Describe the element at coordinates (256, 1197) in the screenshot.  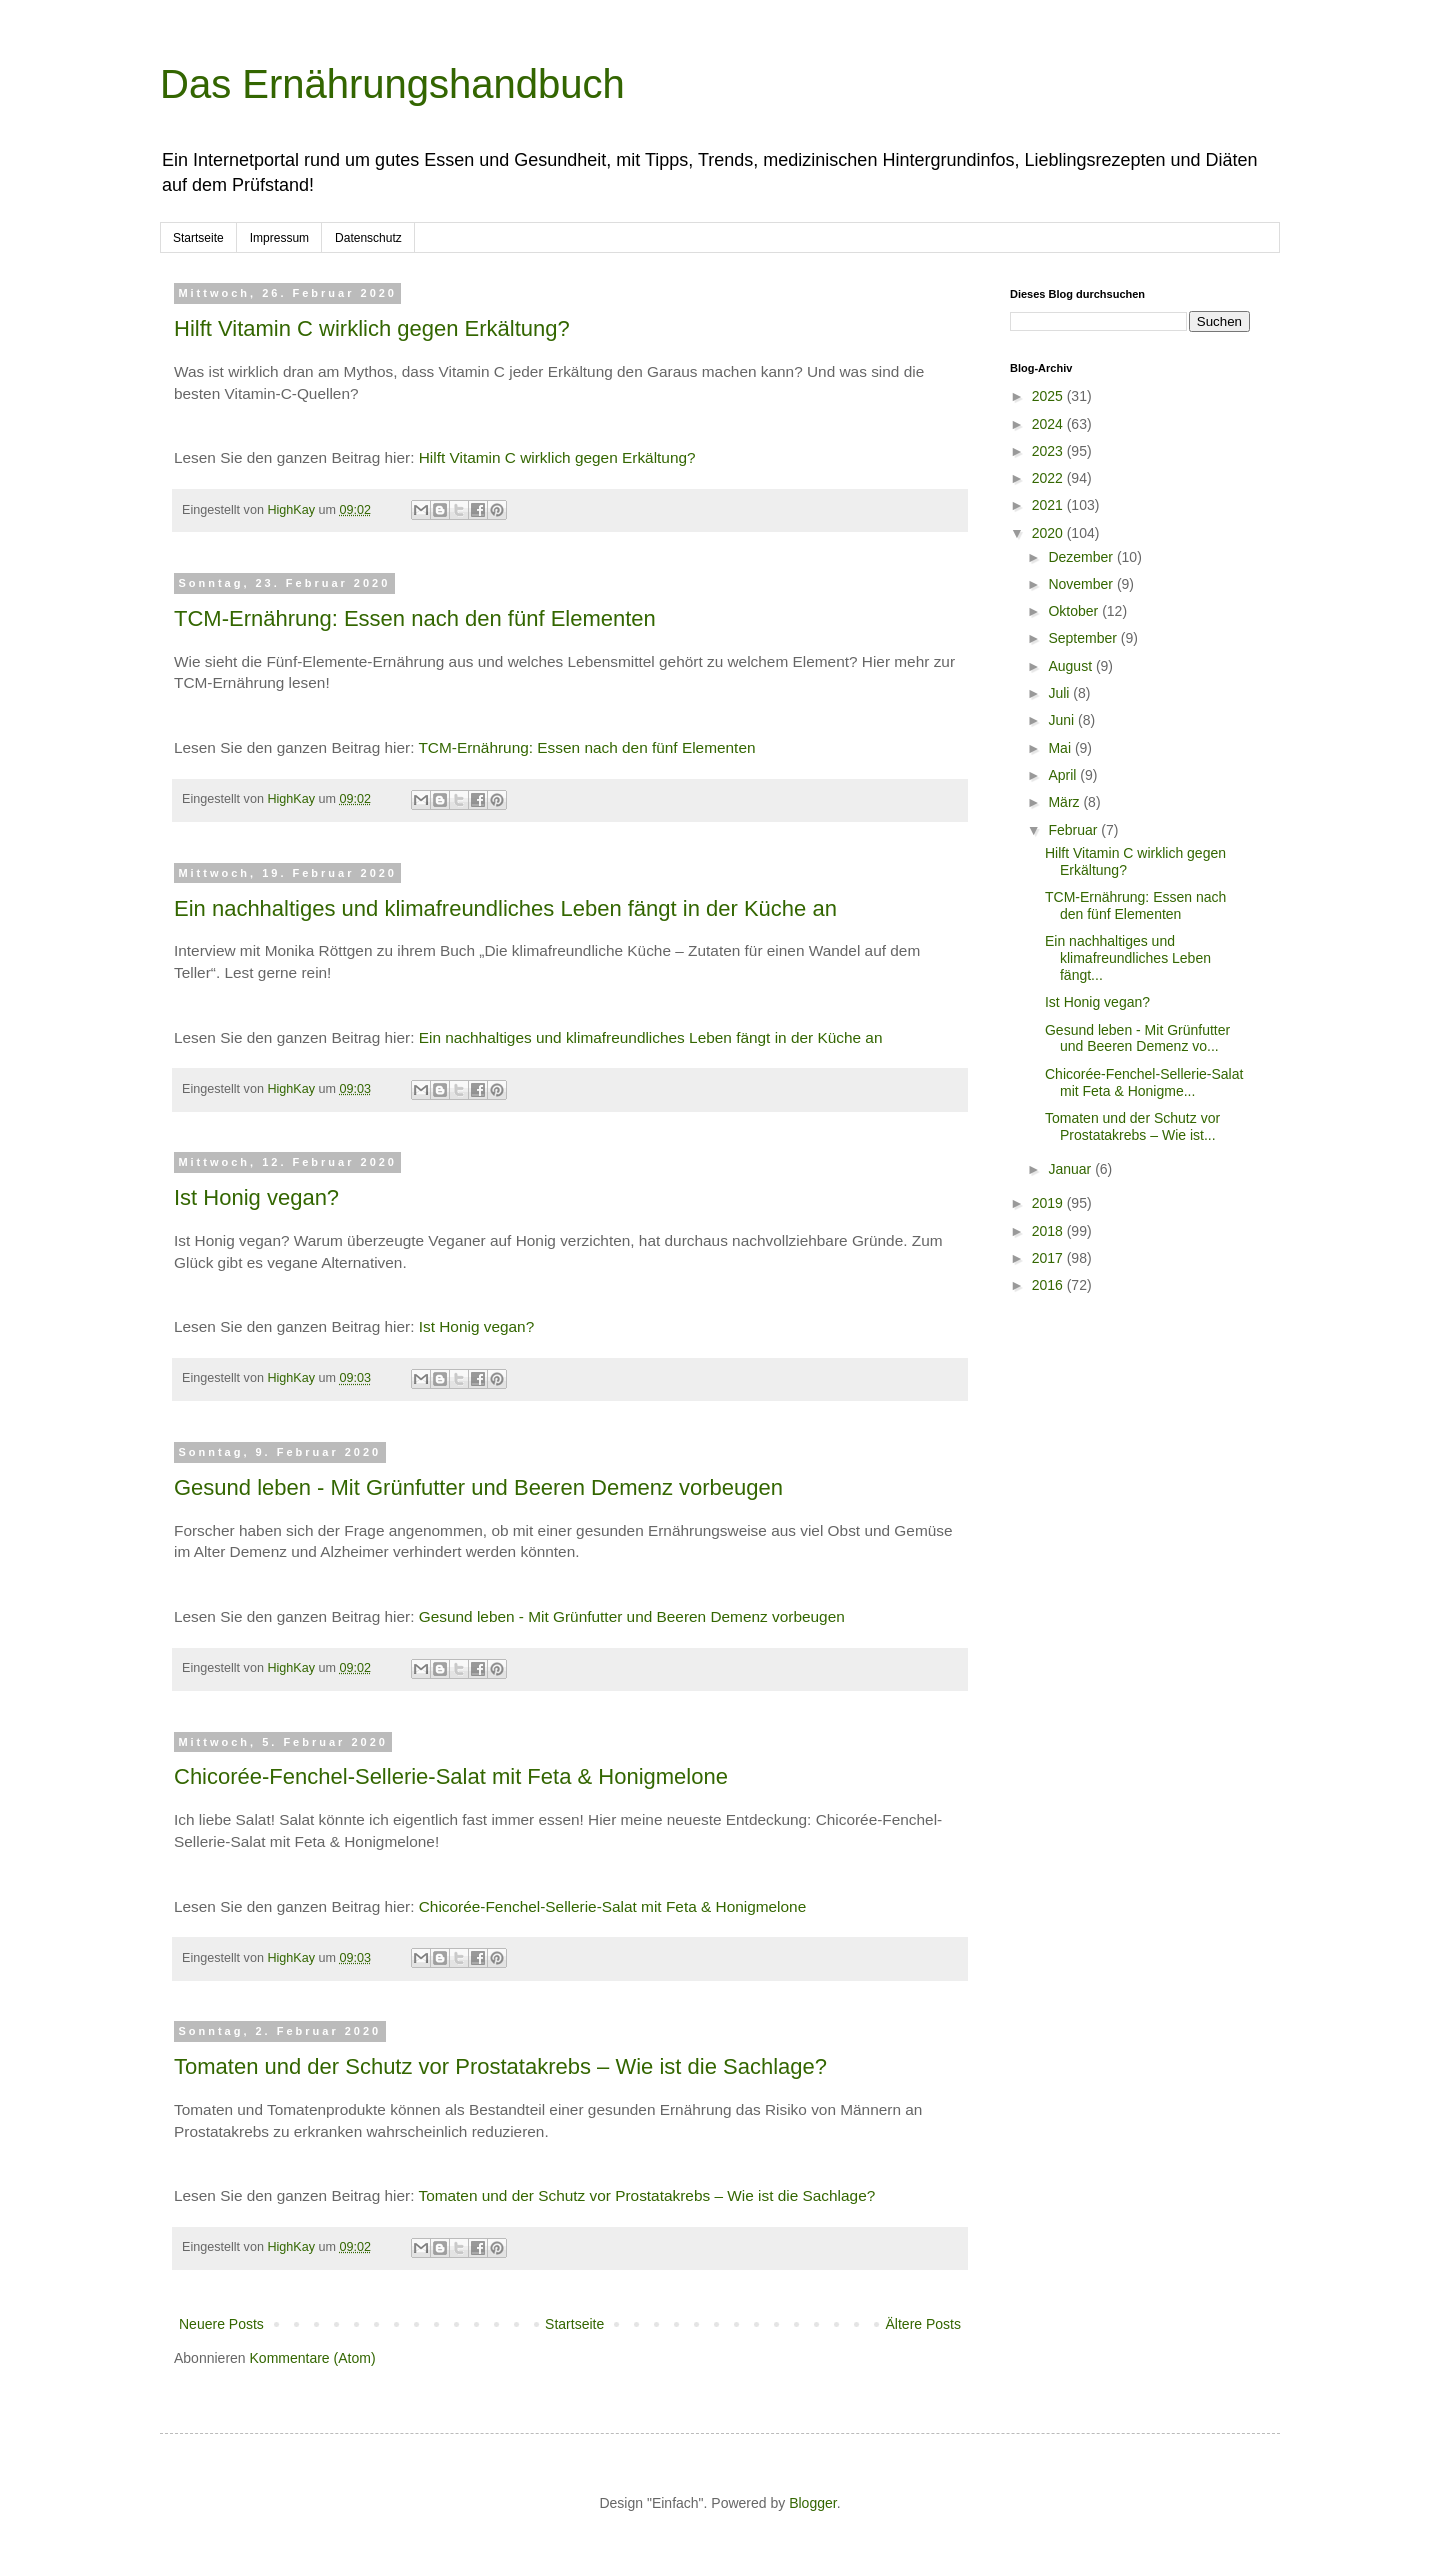
I see `Ist Honig vegan?` at that location.